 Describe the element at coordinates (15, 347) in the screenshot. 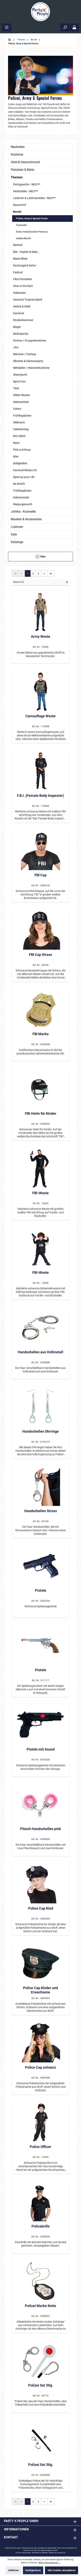

I see `JGA` at that location.